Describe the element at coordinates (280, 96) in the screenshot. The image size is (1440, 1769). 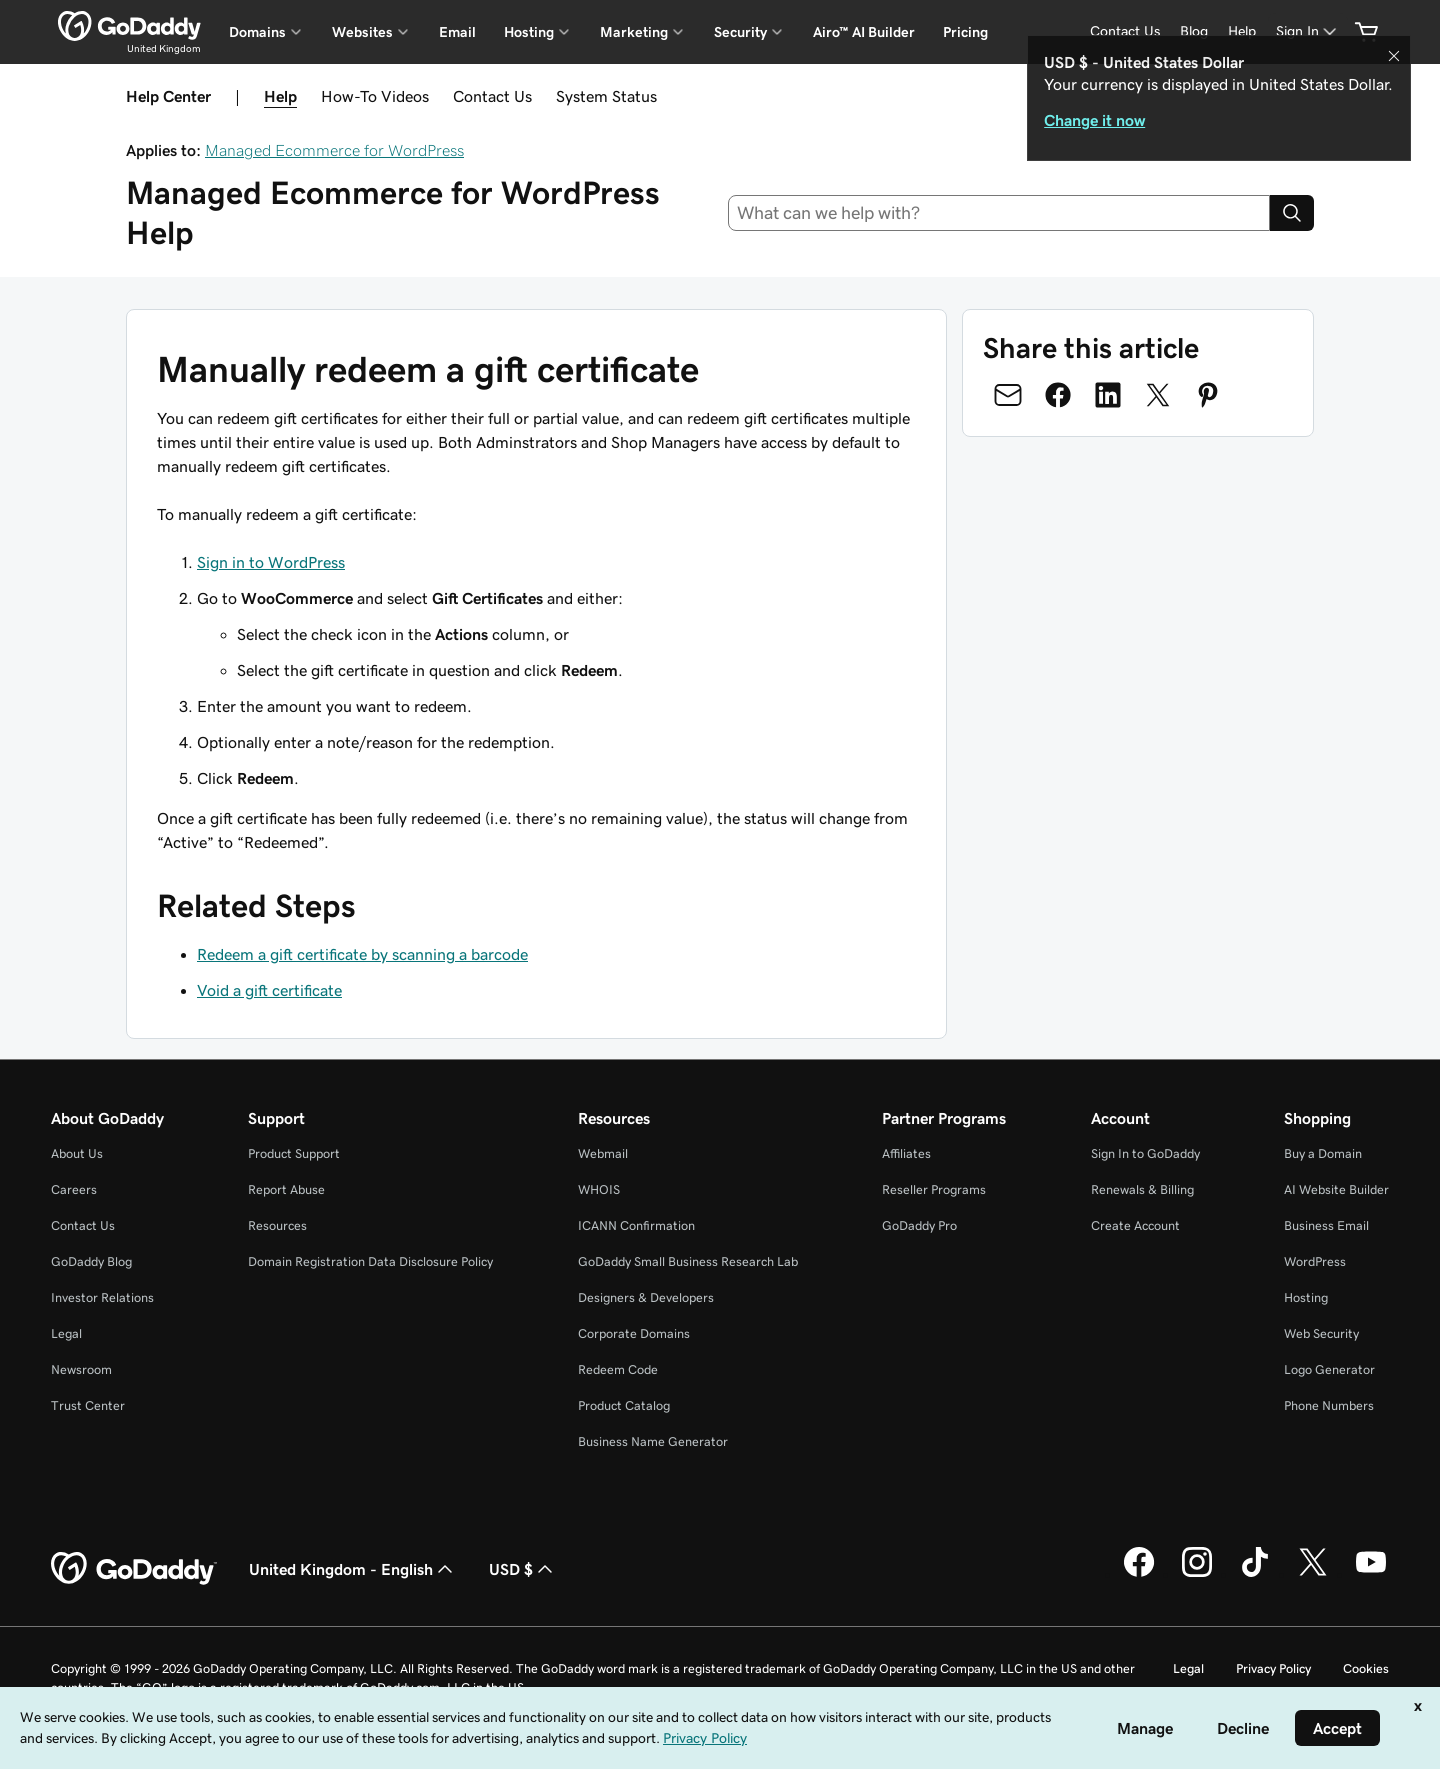
I see `Help` at that location.